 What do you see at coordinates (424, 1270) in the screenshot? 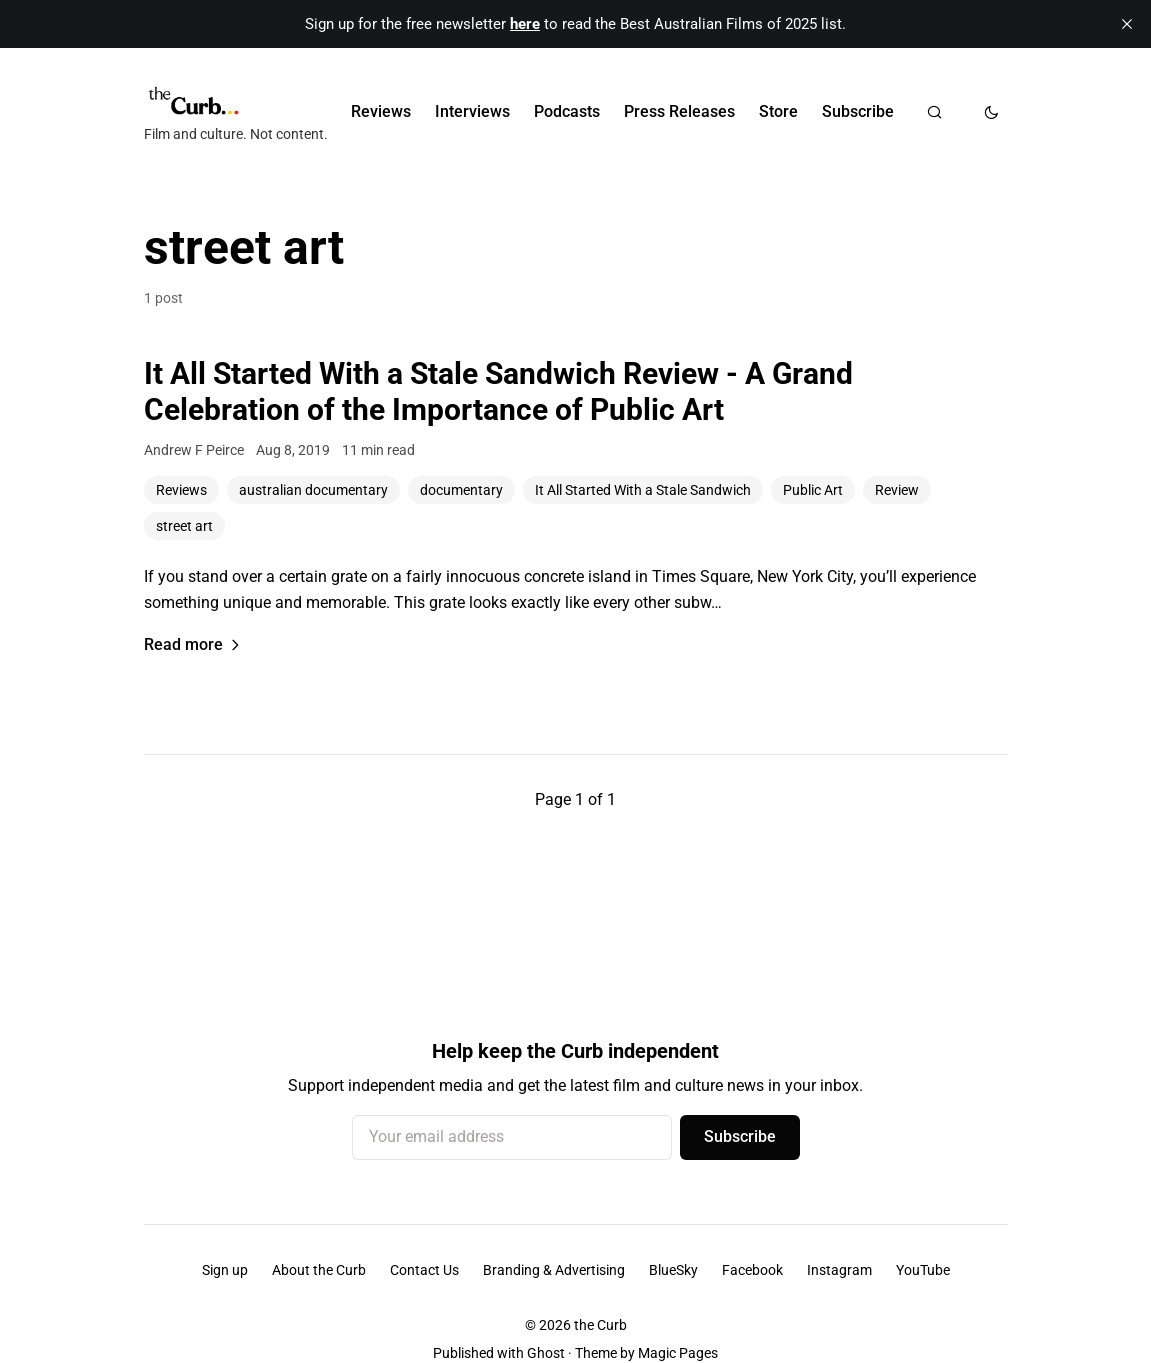
I see `Contact Us` at bounding box center [424, 1270].